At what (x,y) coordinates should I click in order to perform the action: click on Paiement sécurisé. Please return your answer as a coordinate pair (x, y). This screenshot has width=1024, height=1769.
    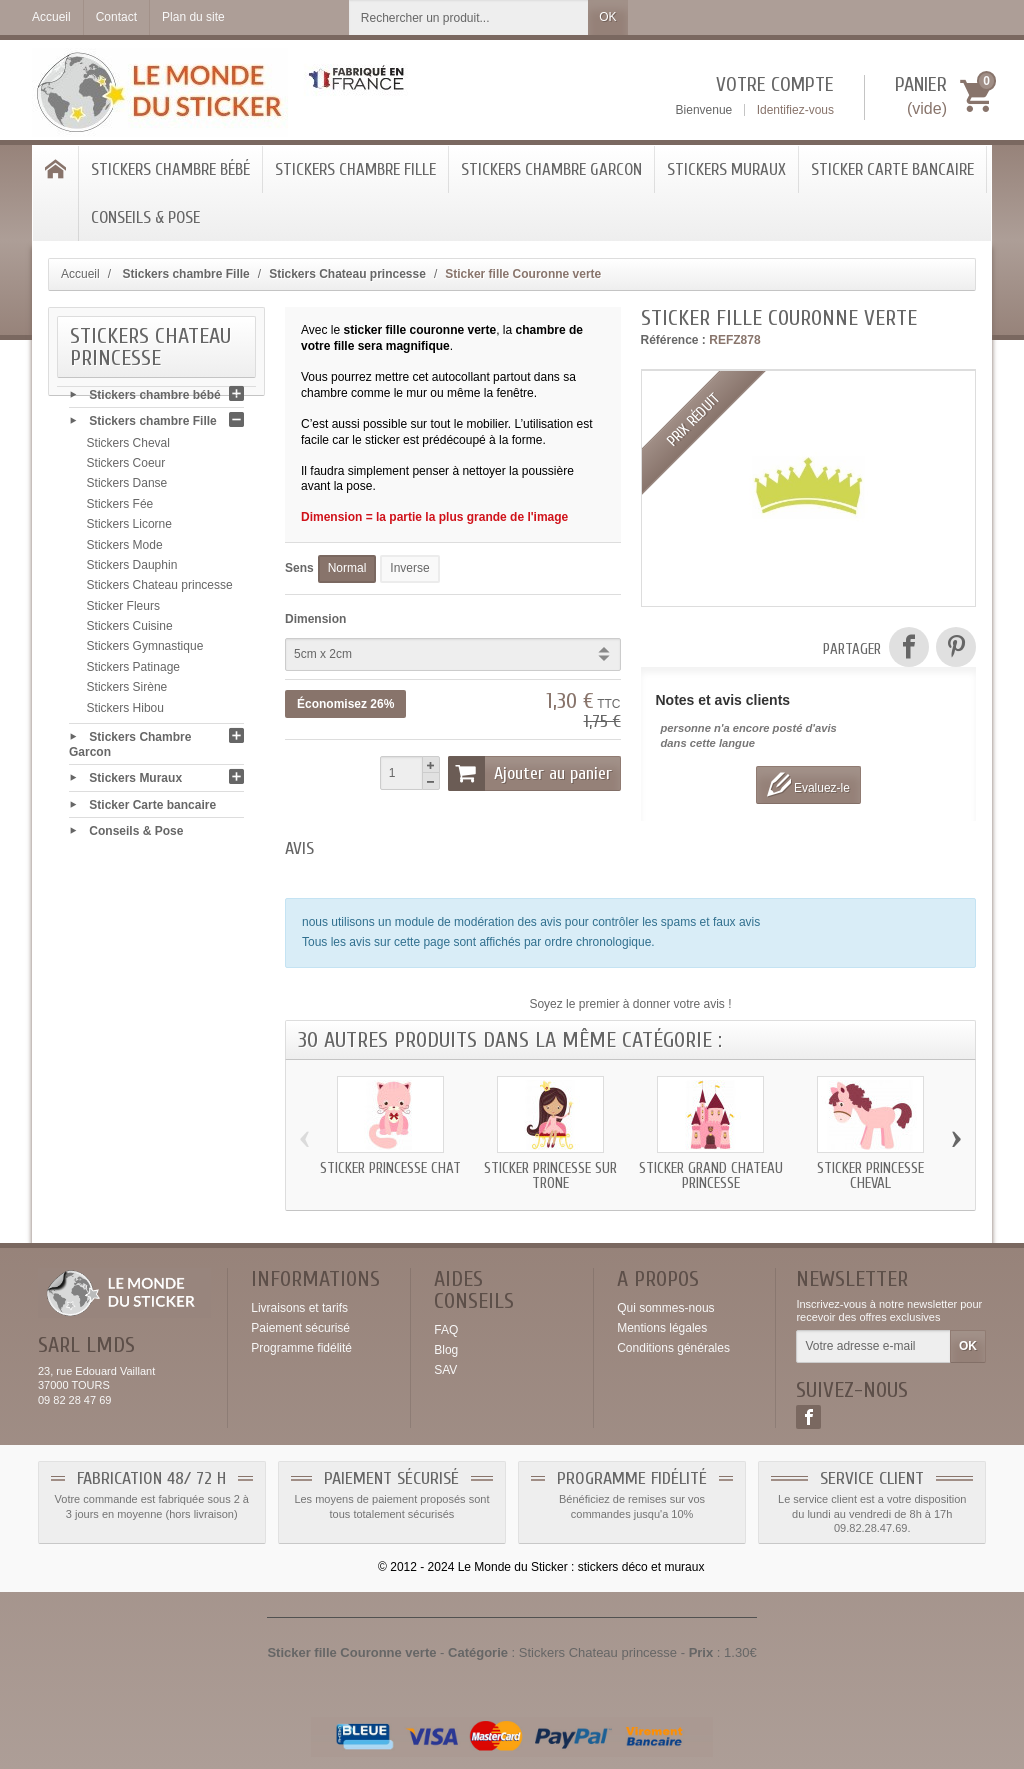
    Looking at the image, I should click on (300, 1328).